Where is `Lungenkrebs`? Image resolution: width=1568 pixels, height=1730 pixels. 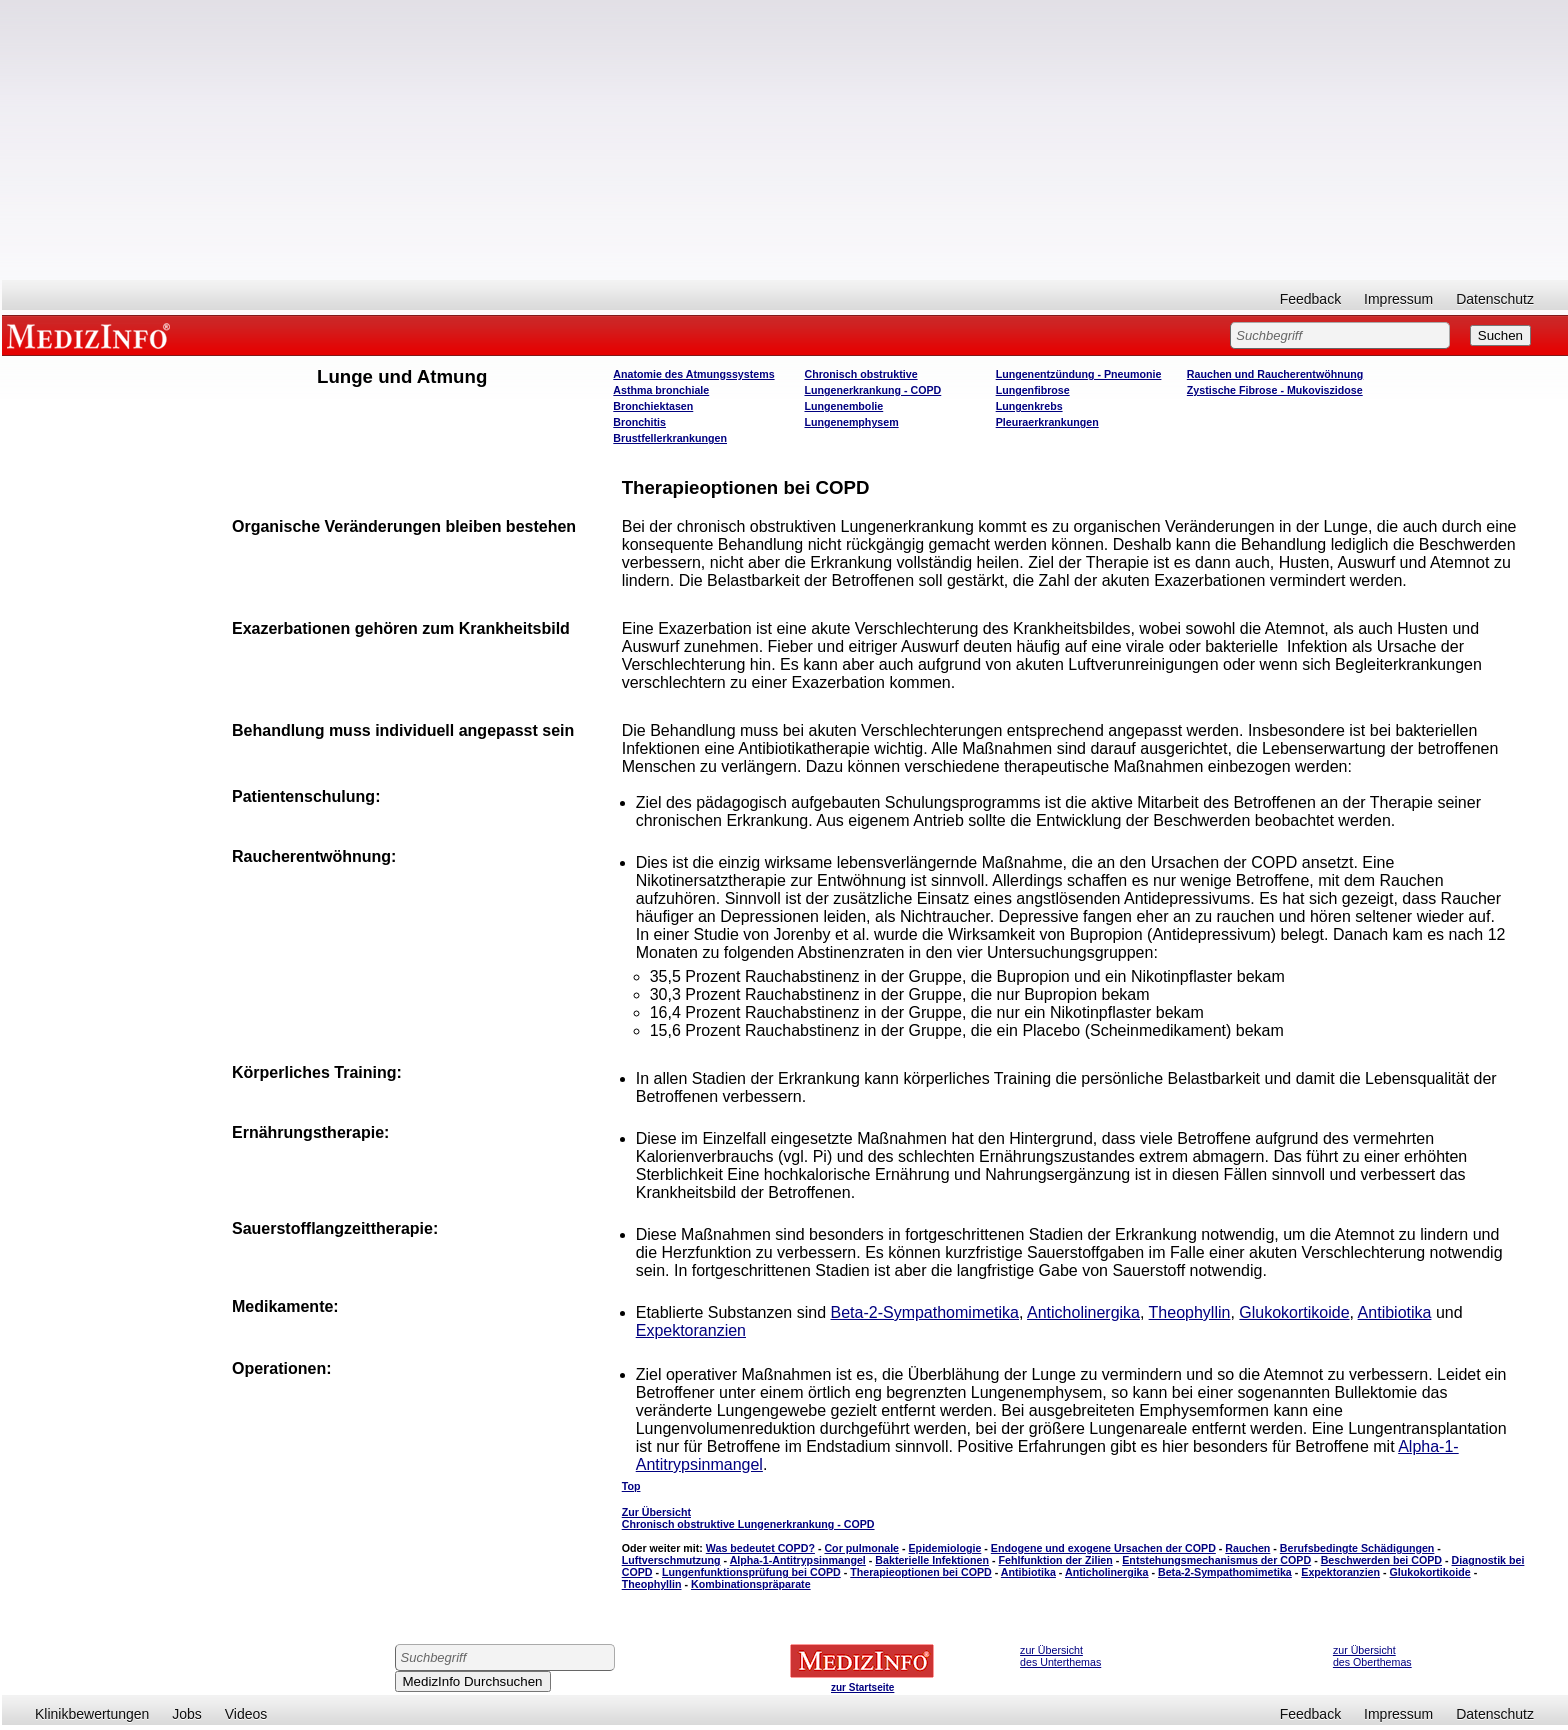 Lungenkrebs is located at coordinates (1029, 406).